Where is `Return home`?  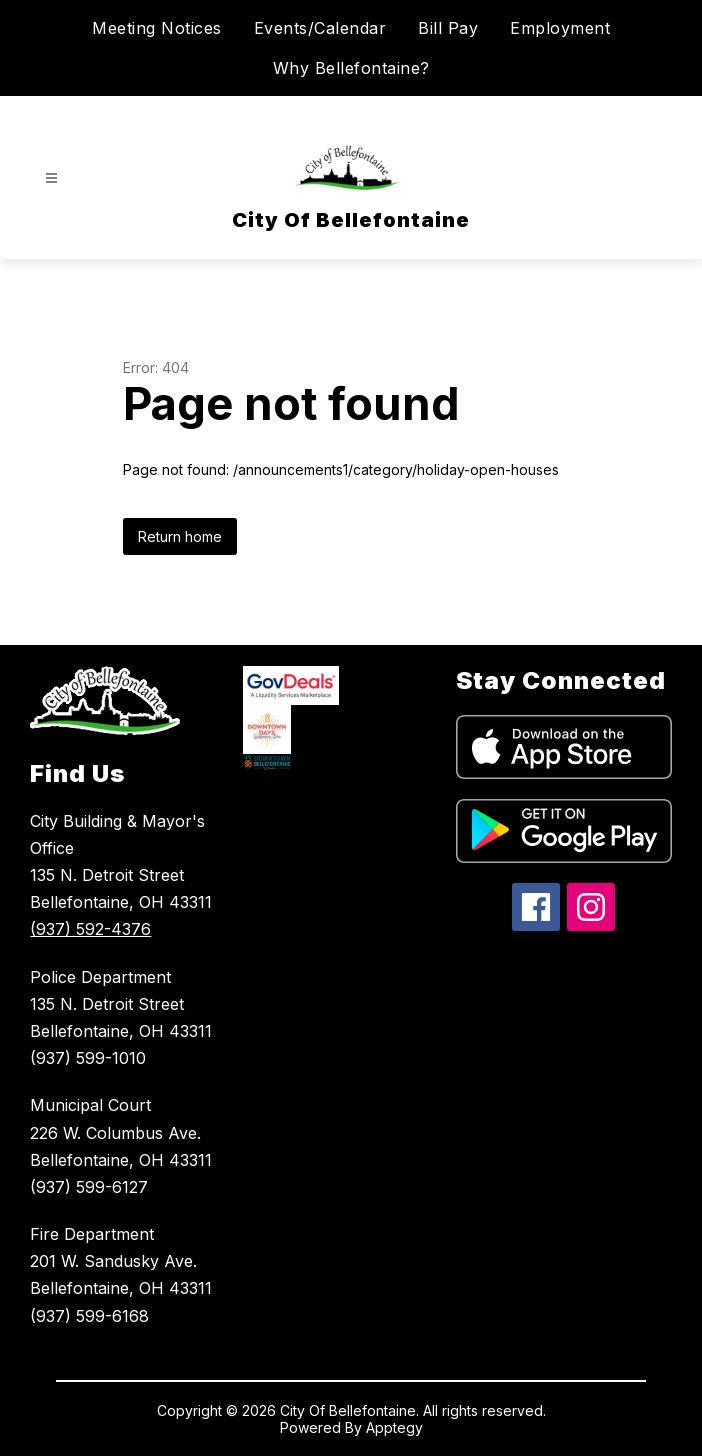 Return home is located at coordinates (180, 536).